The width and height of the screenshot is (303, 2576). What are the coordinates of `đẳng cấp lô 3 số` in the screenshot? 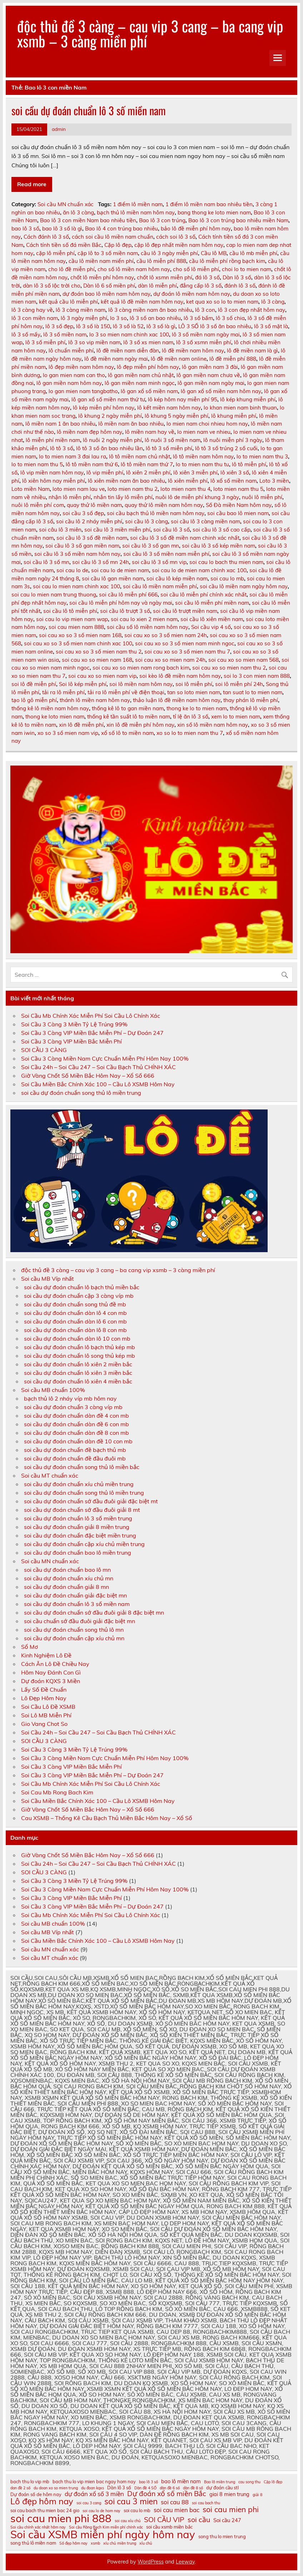 It's located at (201, 285).